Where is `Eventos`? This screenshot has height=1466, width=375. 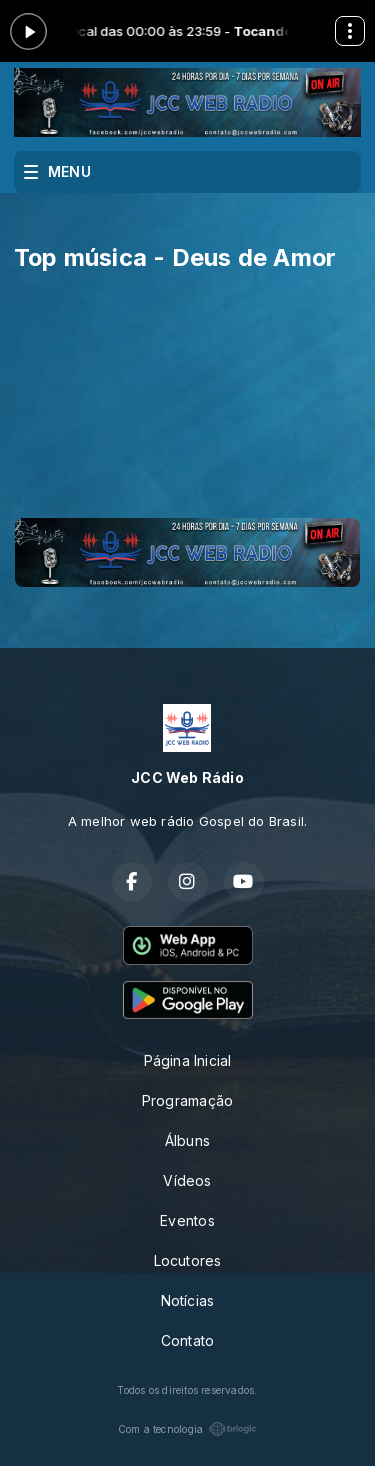 Eventos is located at coordinates (187, 1220).